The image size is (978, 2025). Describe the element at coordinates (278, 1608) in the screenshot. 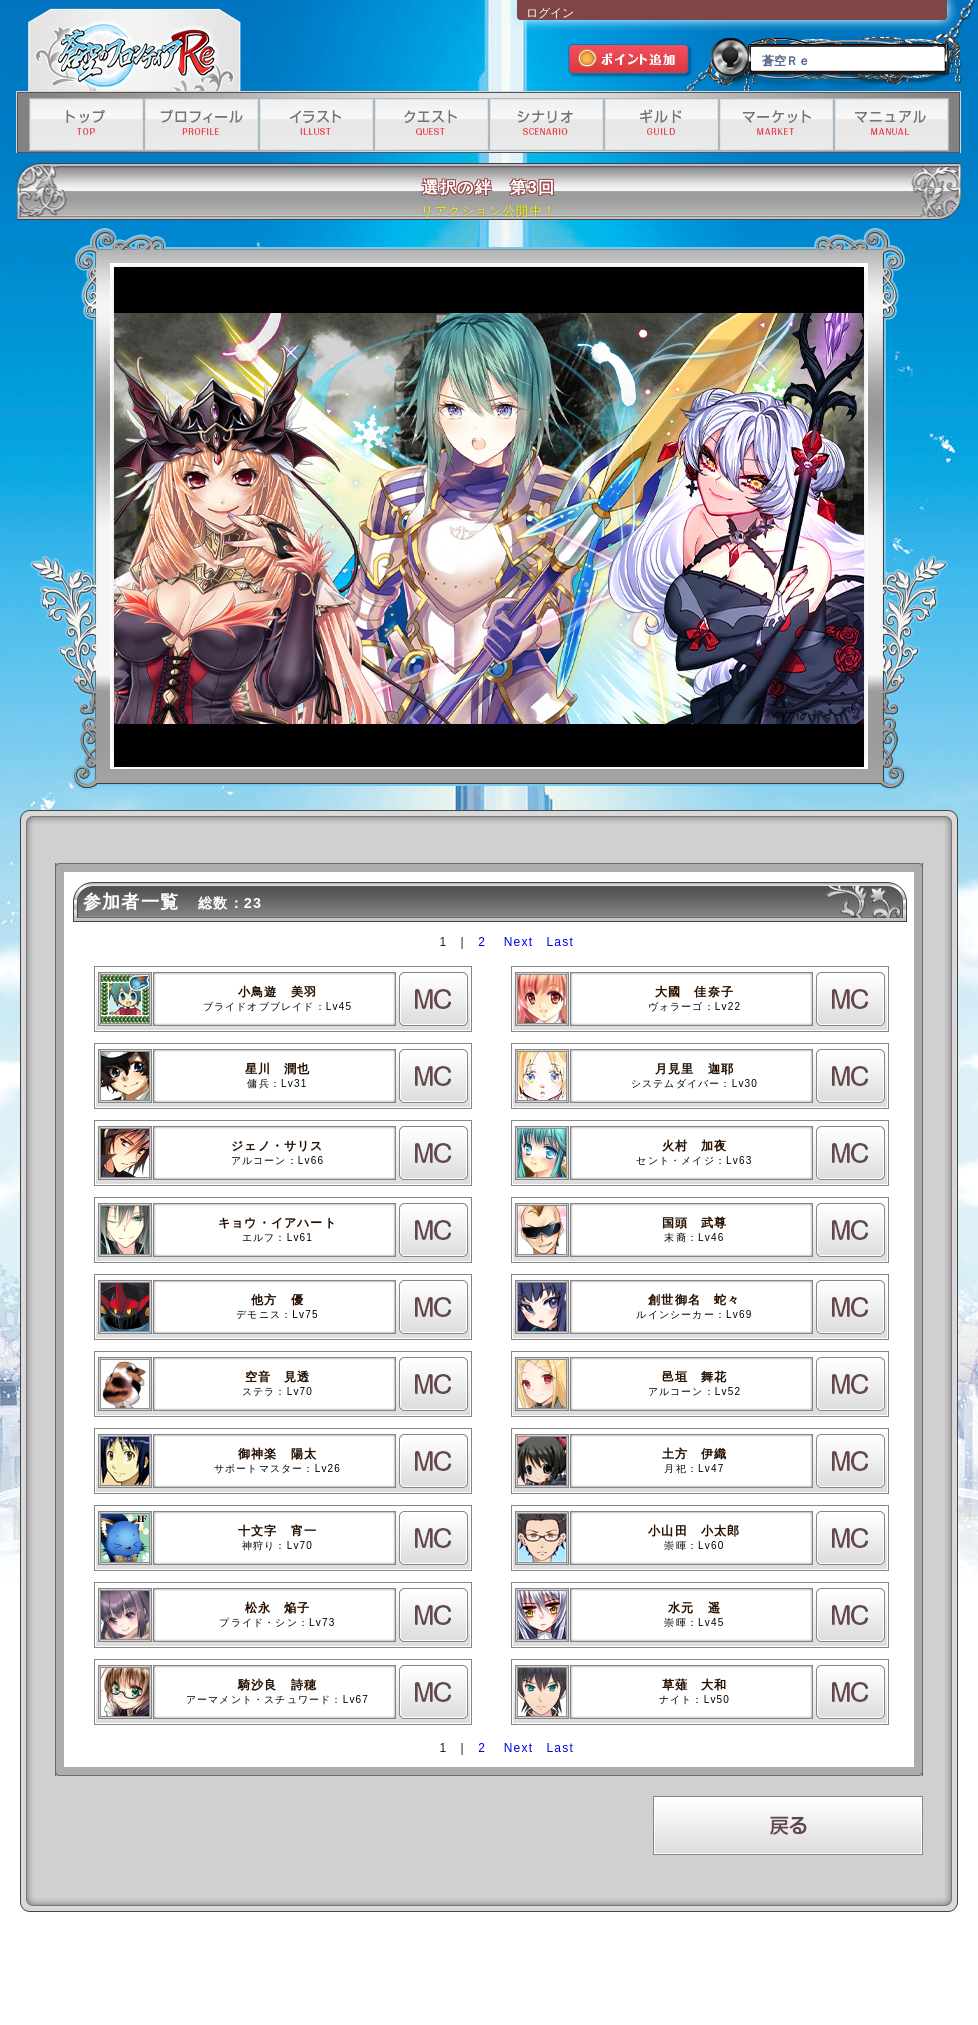

I see `松永 焔子` at that location.